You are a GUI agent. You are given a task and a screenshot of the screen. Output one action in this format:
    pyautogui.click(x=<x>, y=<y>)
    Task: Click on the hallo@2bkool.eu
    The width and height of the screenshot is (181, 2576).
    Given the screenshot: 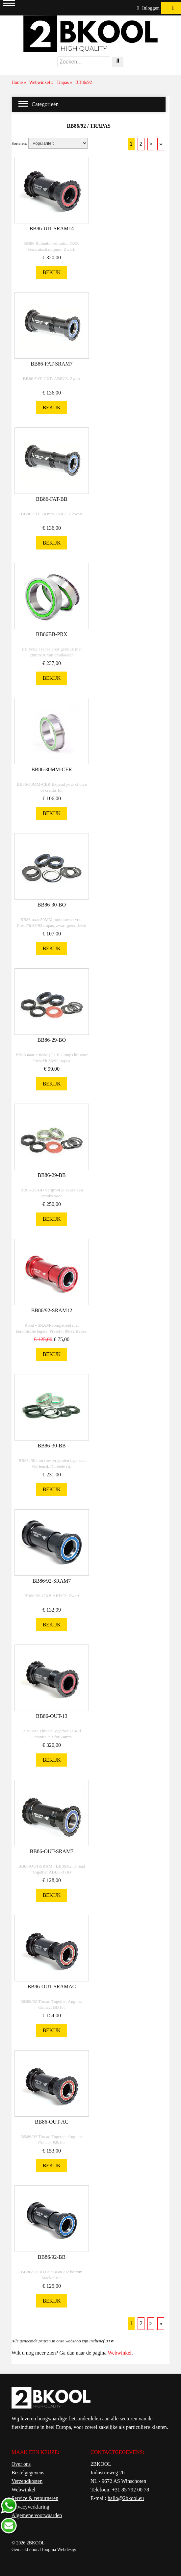 What is the action you would take?
    pyautogui.click(x=126, y=2498)
    